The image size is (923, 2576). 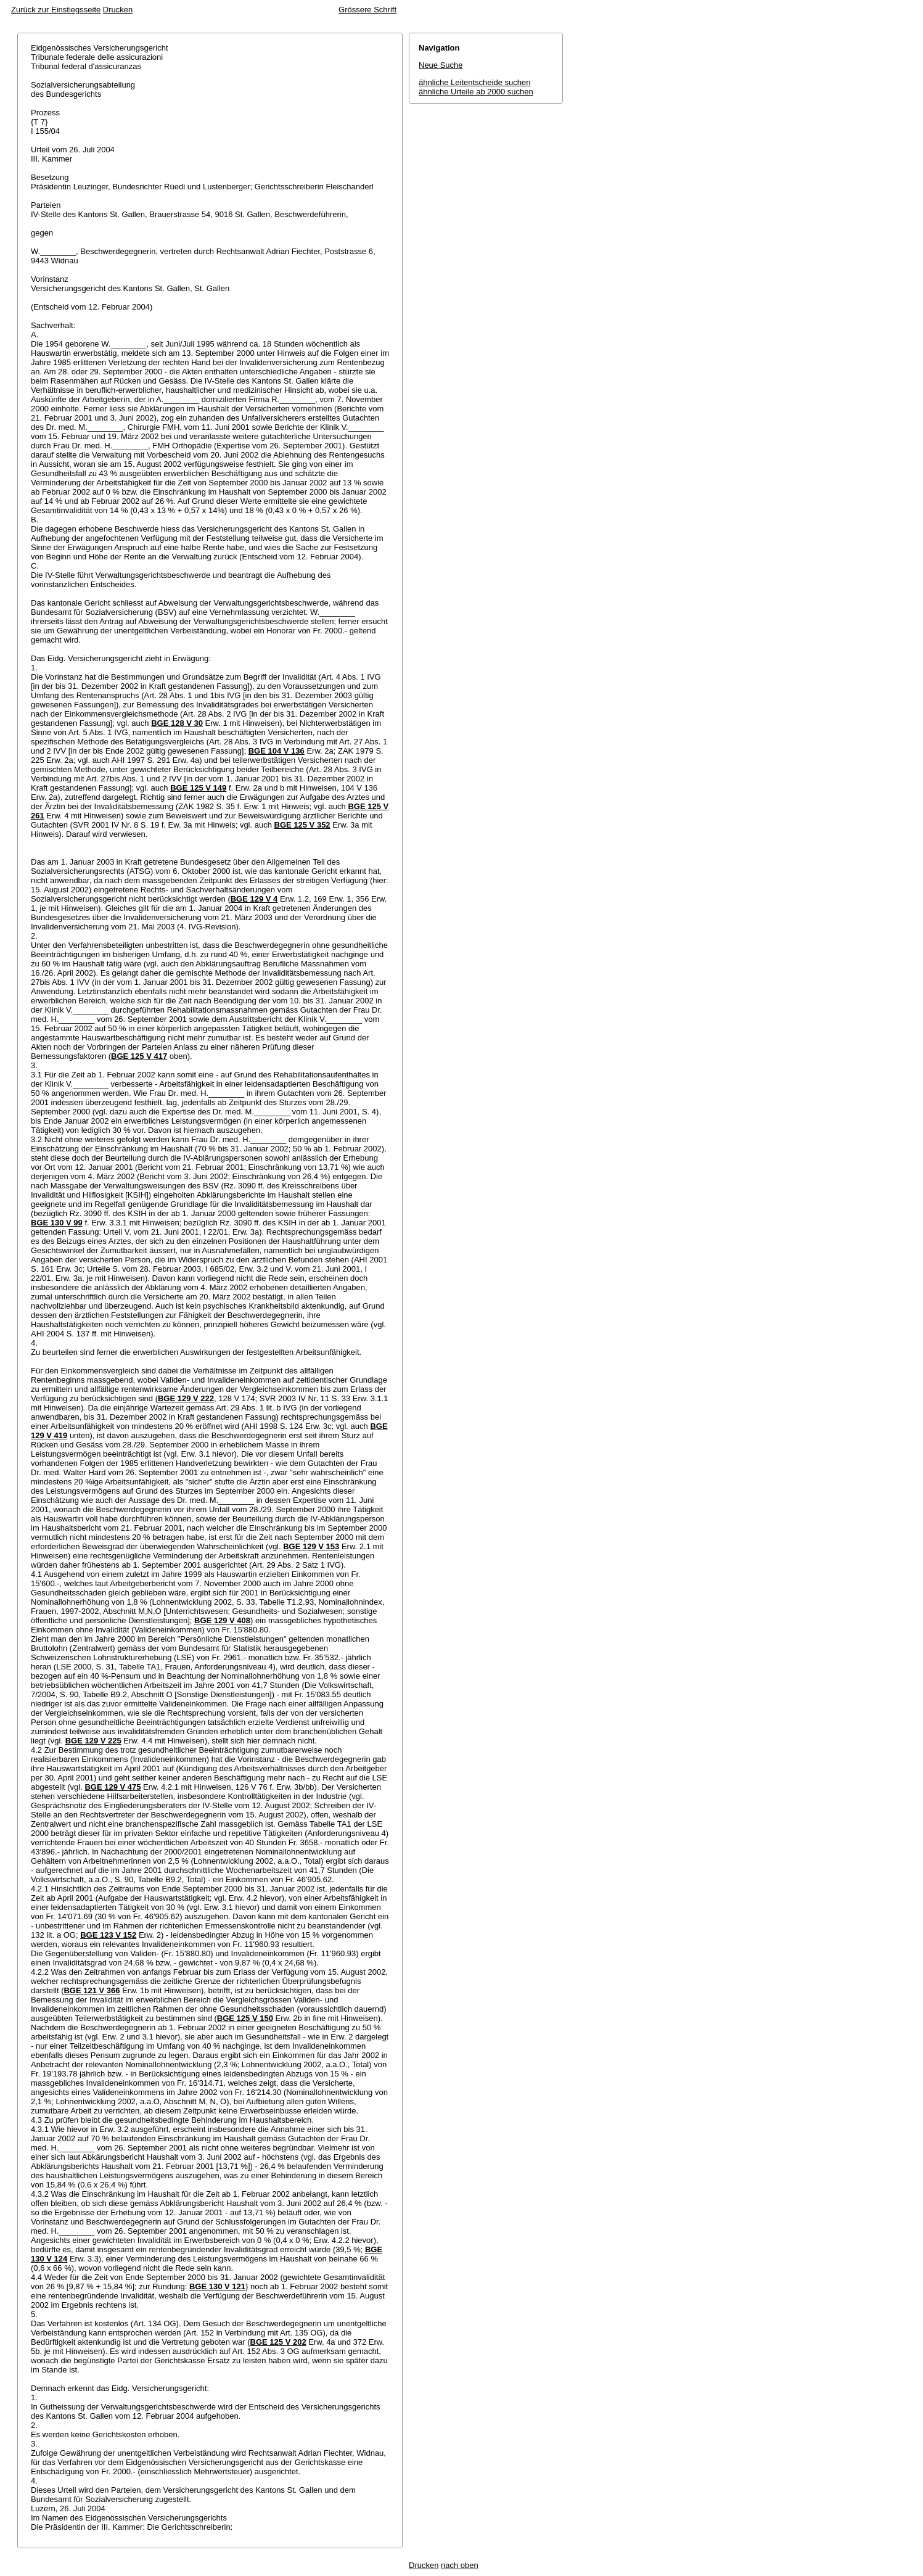 What do you see at coordinates (476, 91) in the screenshot?
I see `ähnliche Urteile ab 2000 suchen` at bounding box center [476, 91].